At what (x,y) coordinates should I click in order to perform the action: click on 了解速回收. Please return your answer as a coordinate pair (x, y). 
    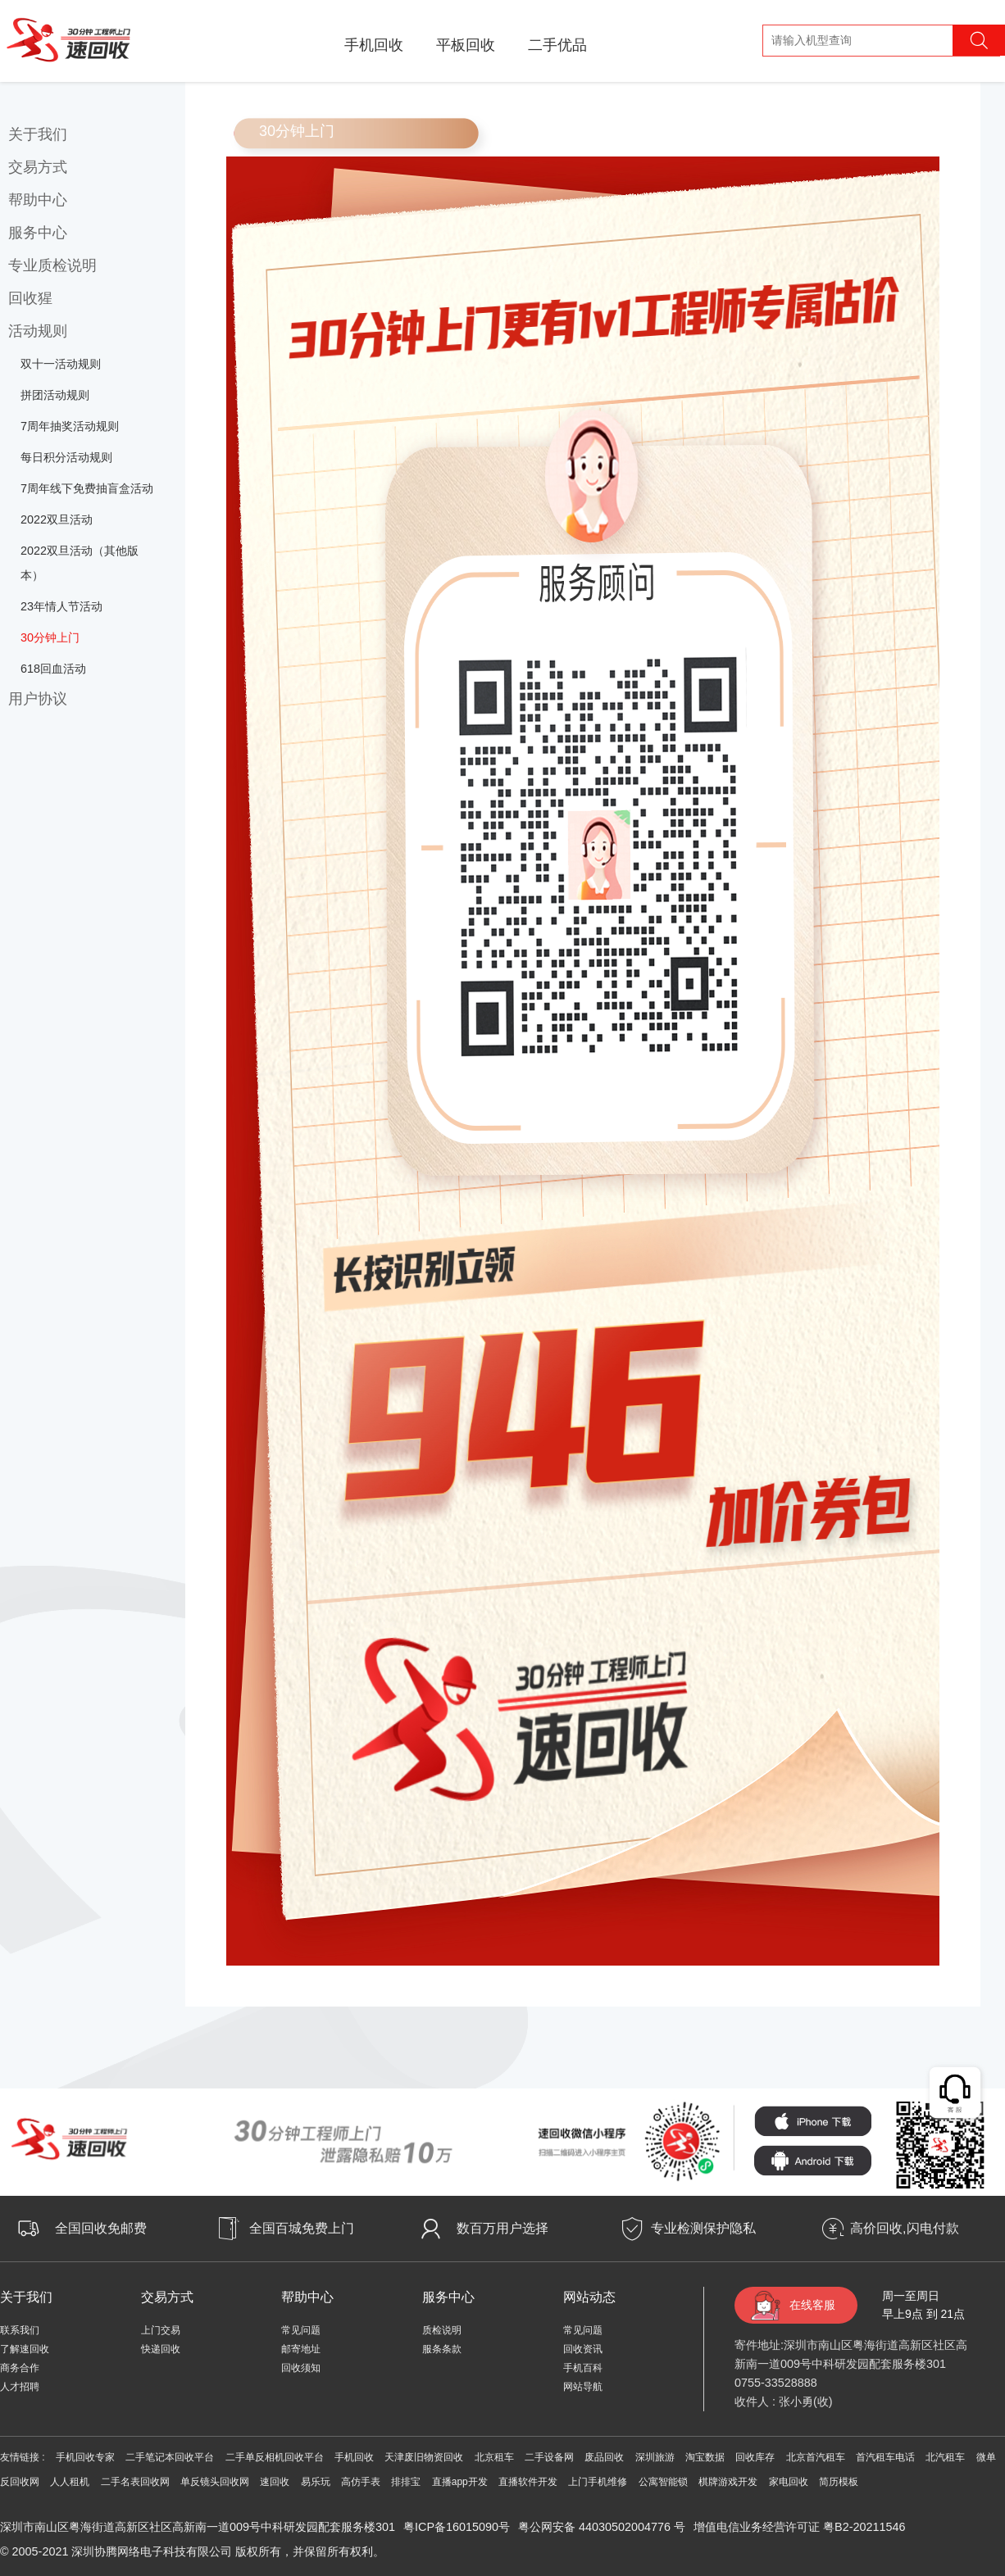
    Looking at the image, I should click on (24, 2349).